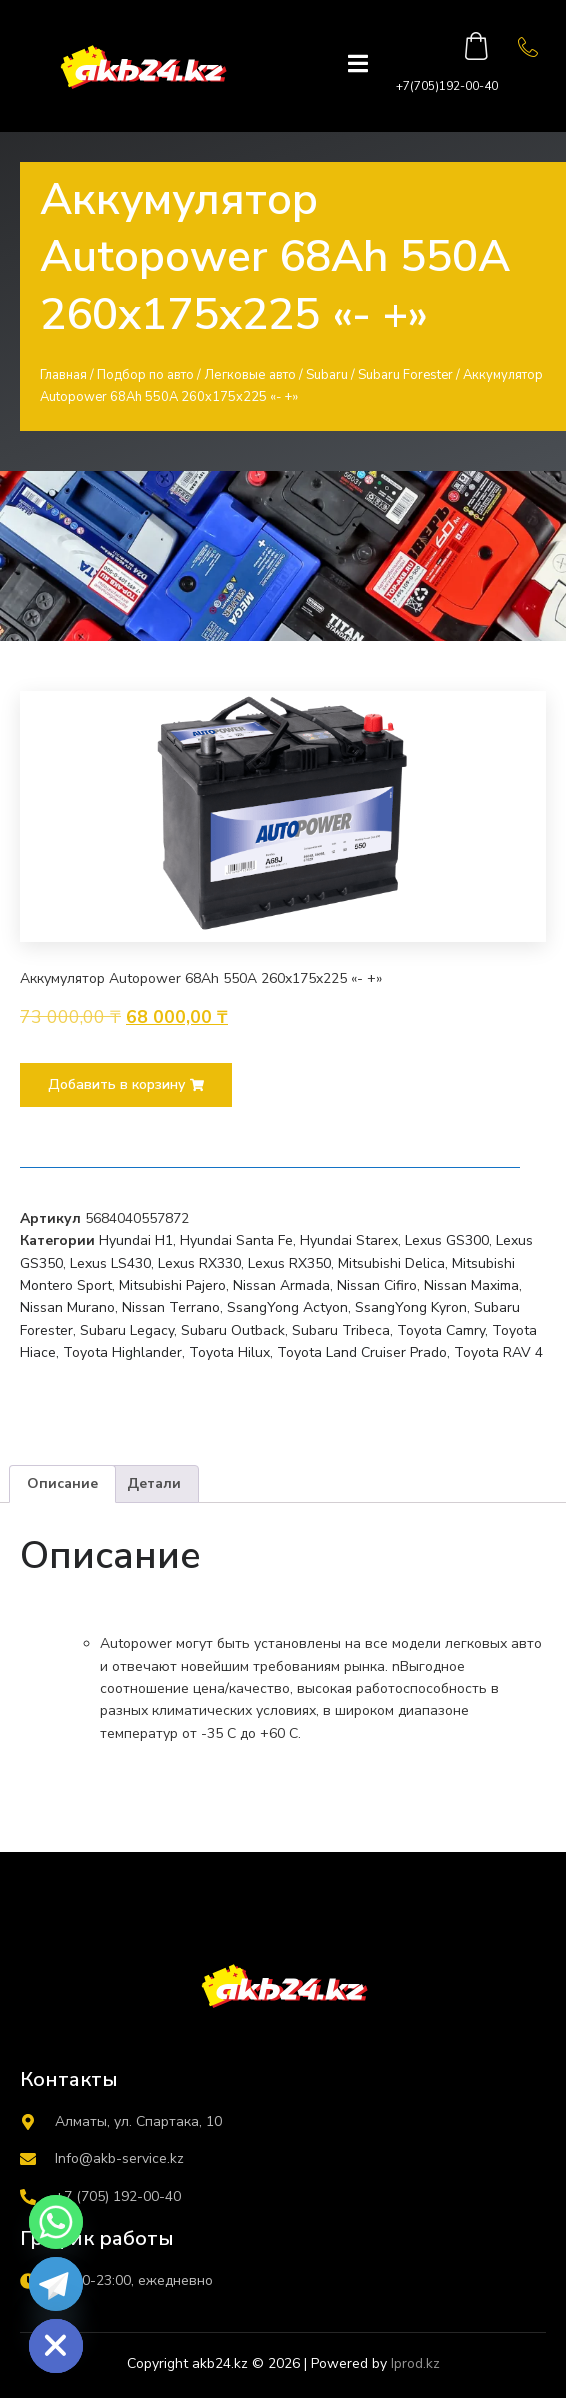 This screenshot has width=566, height=2398. I want to click on Lexus RX330, so click(199, 1263).